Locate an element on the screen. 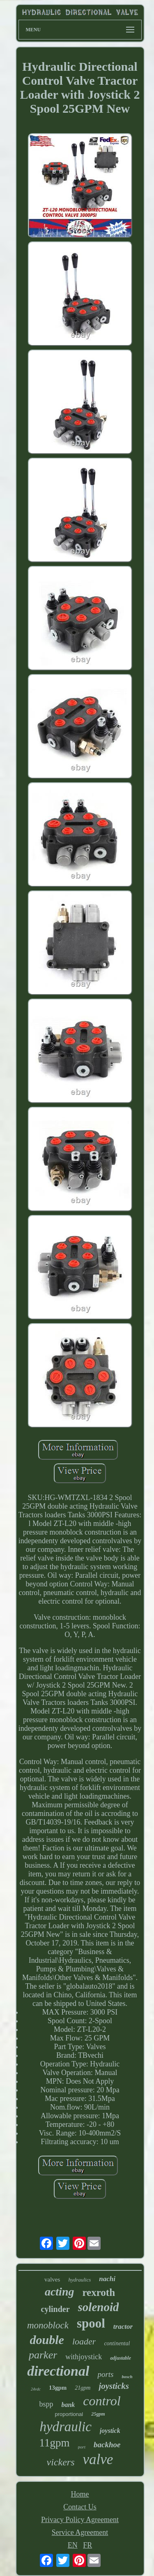 The width and height of the screenshot is (154, 2576). control is located at coordinates (101, 2400).